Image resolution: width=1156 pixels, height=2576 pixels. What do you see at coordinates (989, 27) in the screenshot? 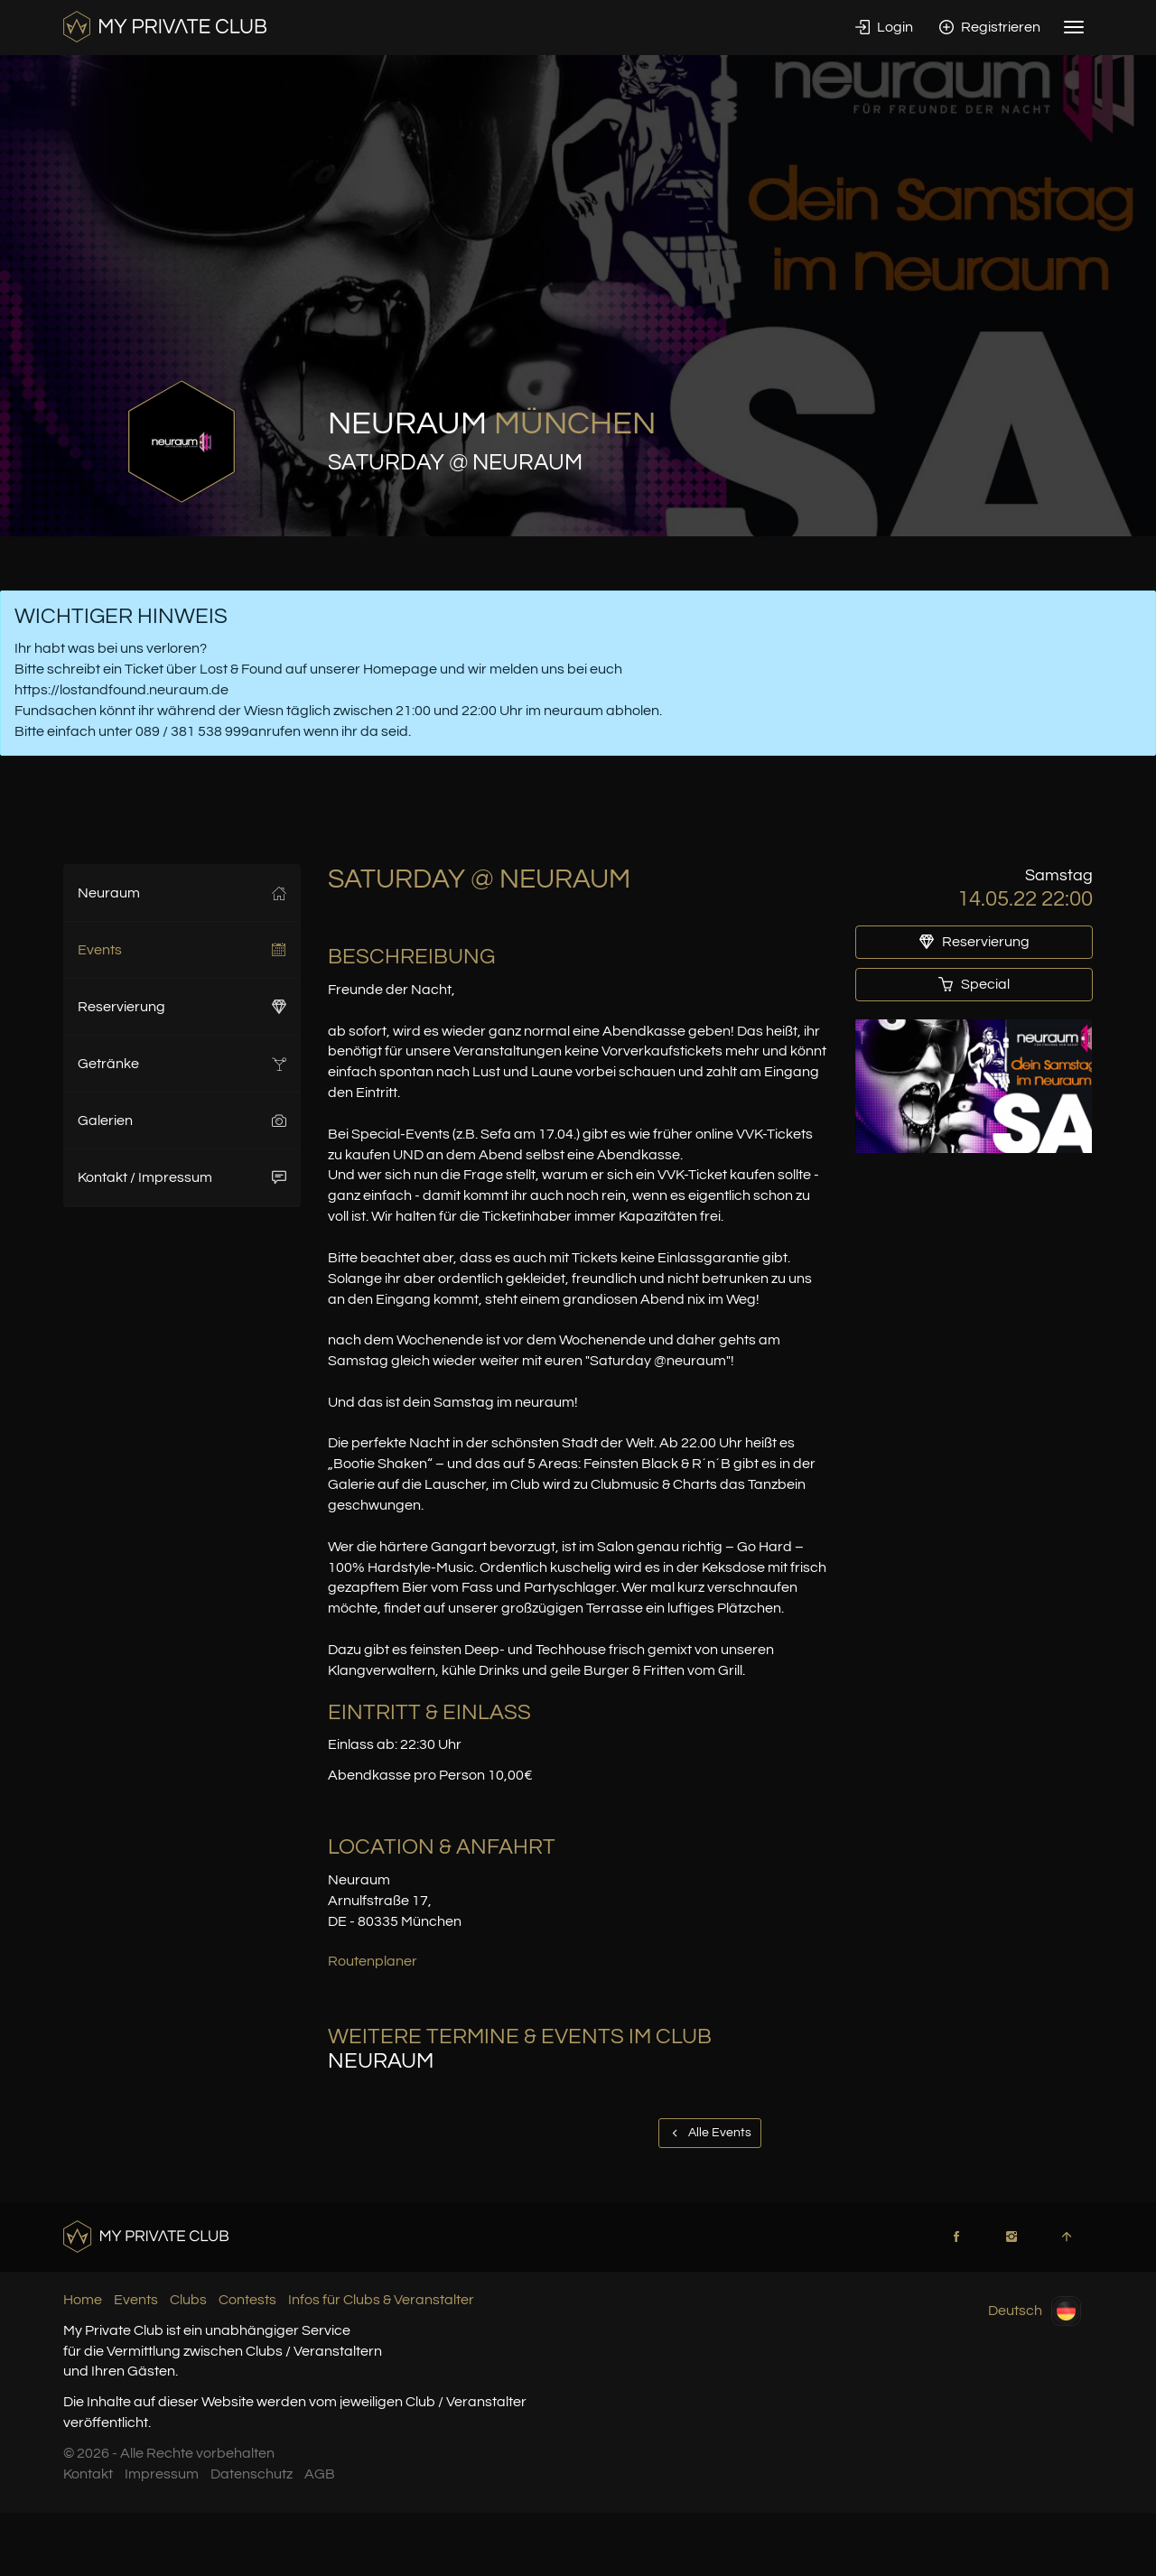
I see `Registrieren` at bounding box center [989, 27].